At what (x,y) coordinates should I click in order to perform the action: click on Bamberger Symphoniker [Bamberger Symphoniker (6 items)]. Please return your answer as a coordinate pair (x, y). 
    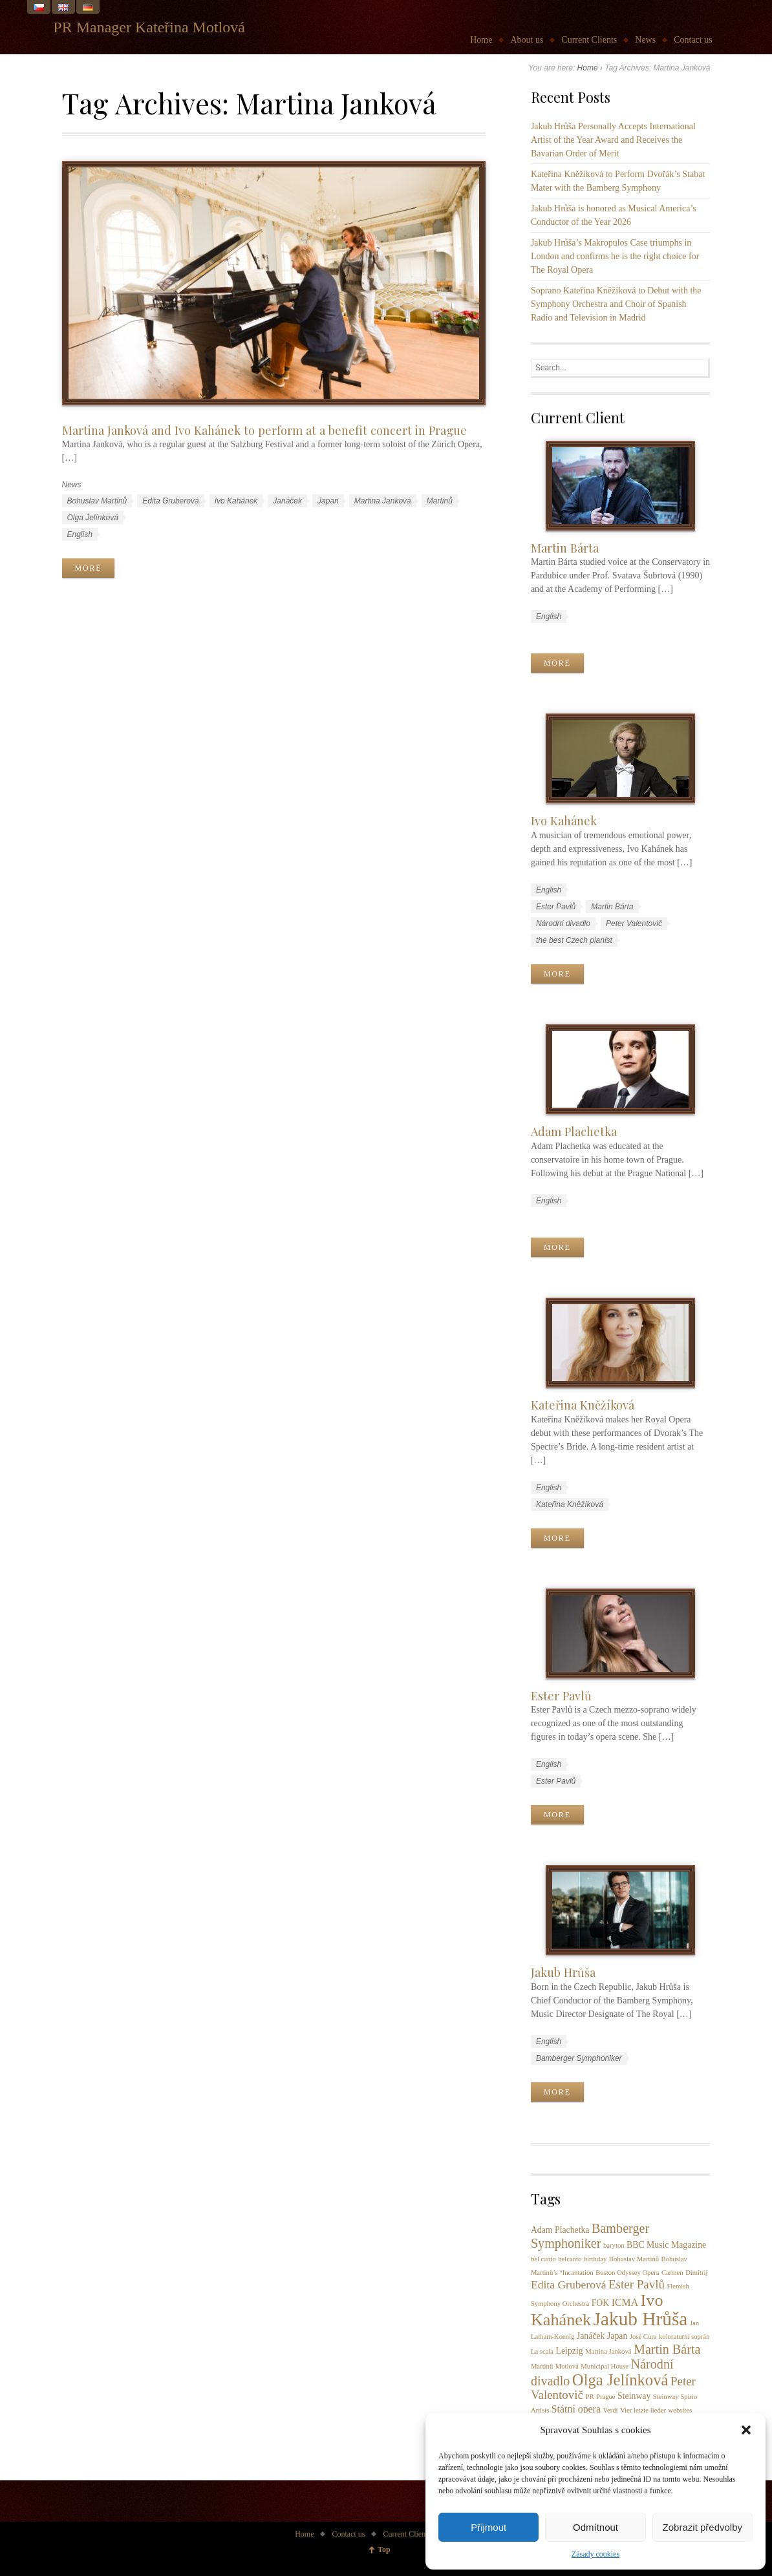
    Looking at the image, I should click on (590, 2235).